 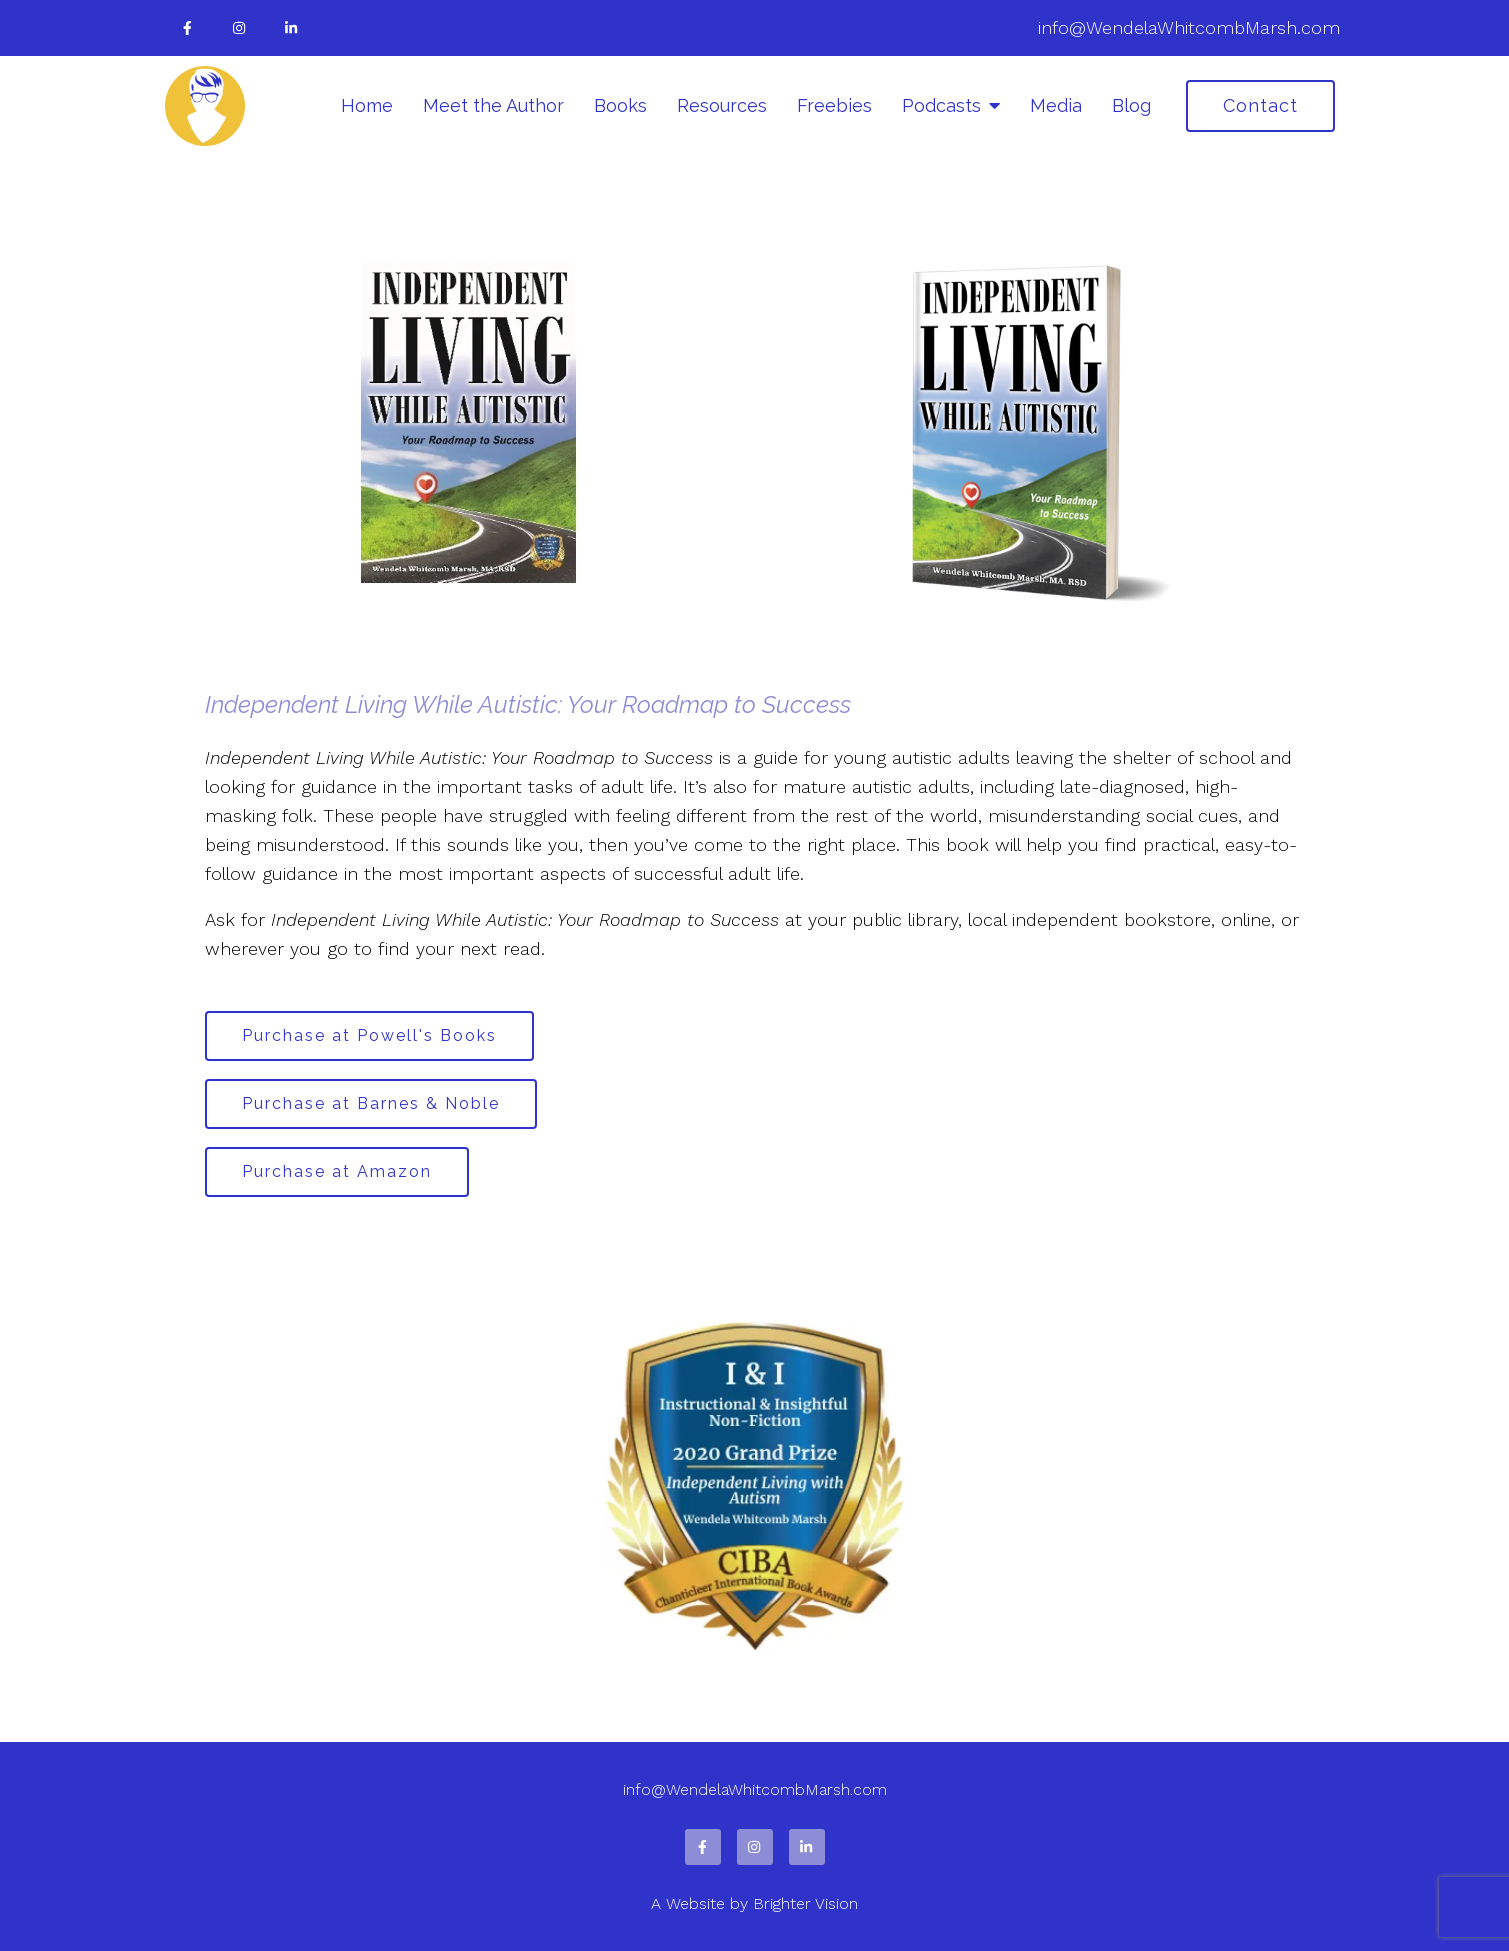 I want to click on Purchase at Powell's Books, so click(x=369, y=1035).